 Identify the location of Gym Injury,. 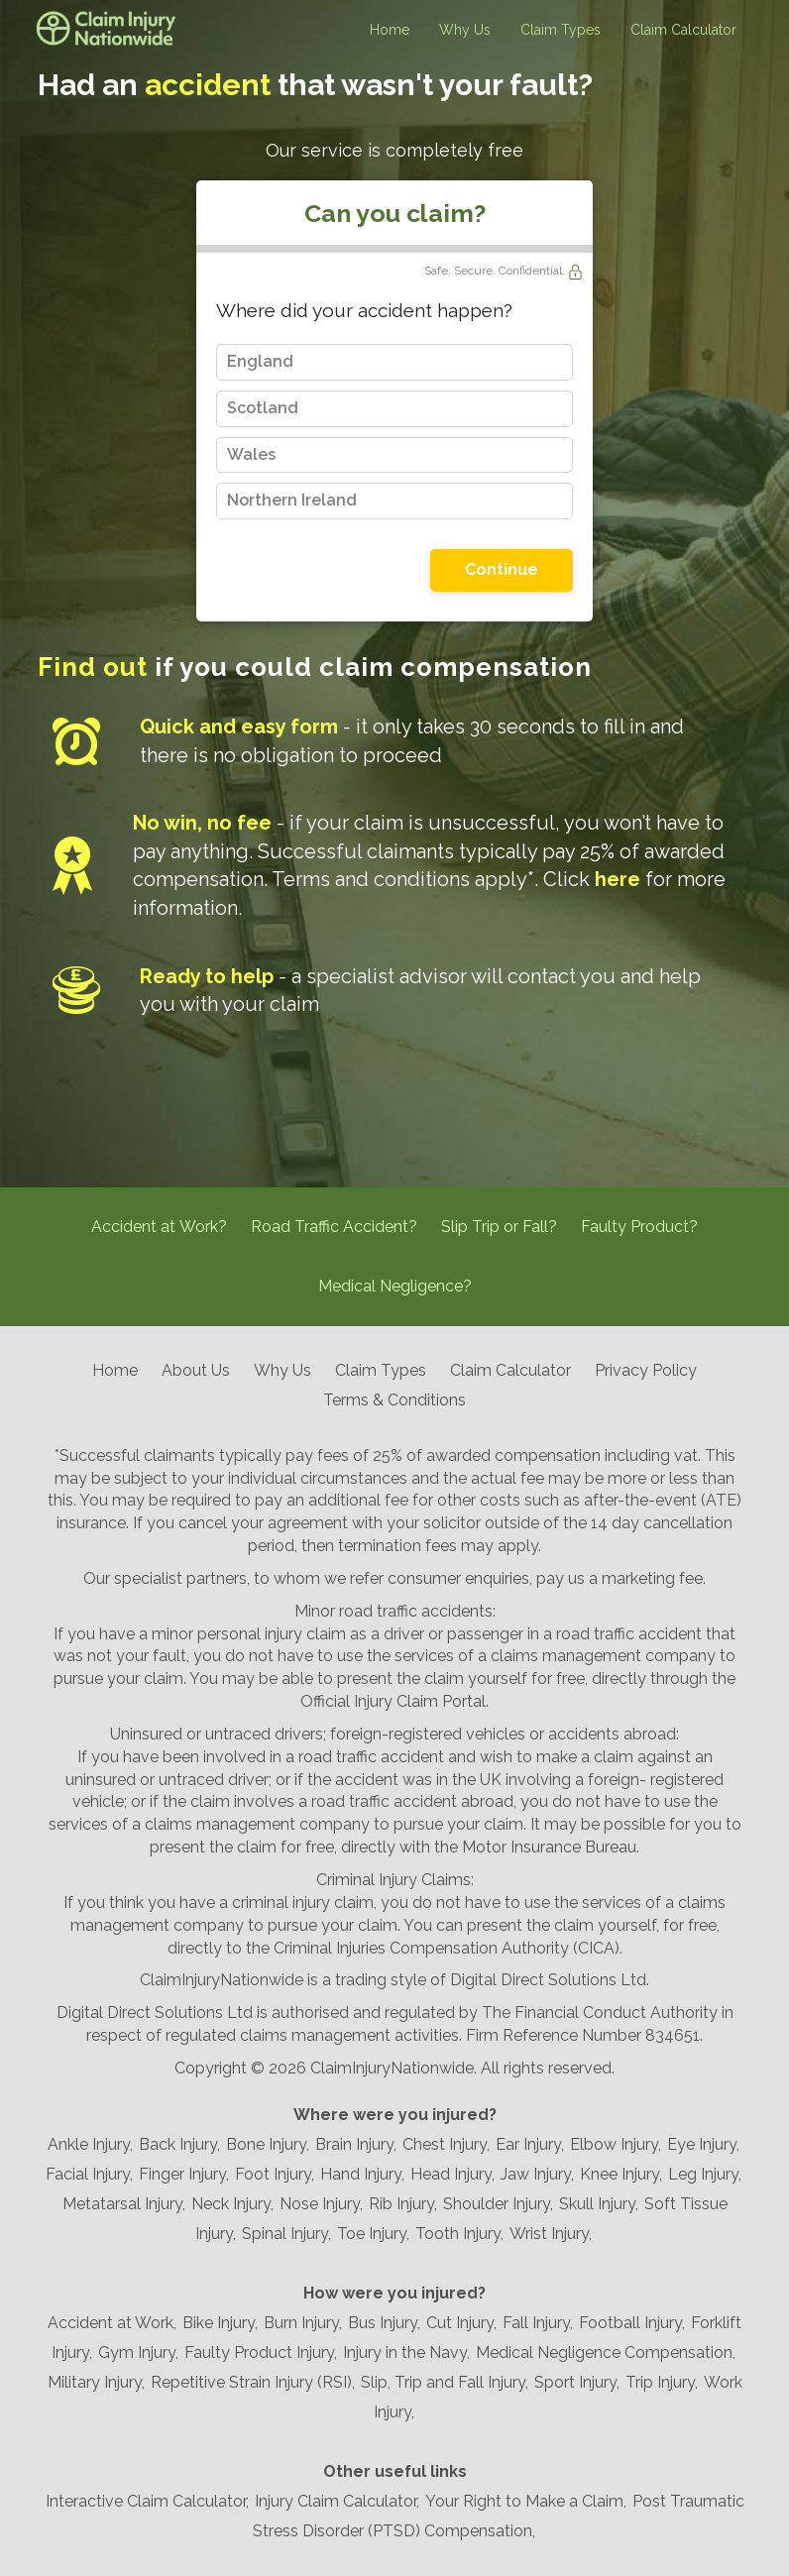
(138, 2352).